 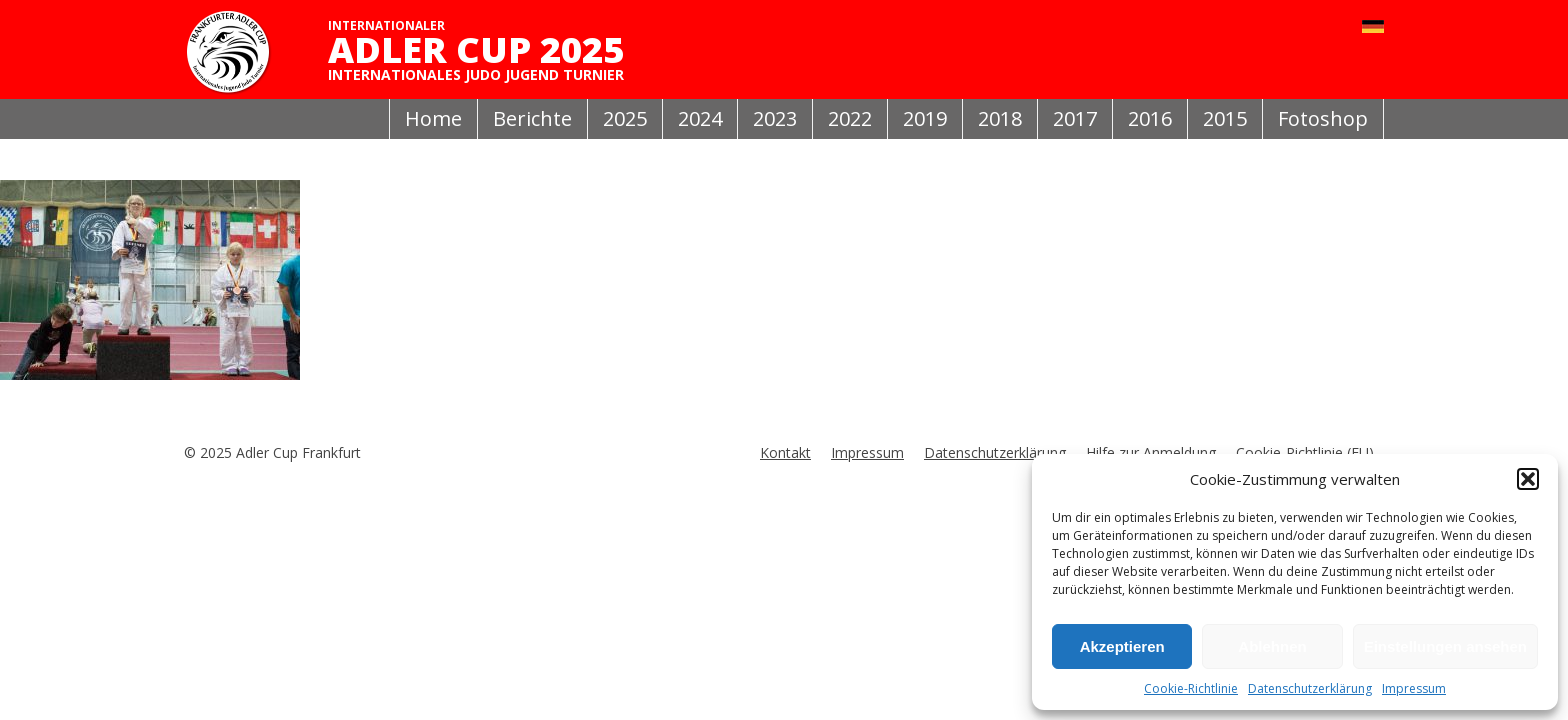 What do you see at coordinates (785, 452) in the screenshot?
I see `Kontakt` at bounding box center [785, 452].